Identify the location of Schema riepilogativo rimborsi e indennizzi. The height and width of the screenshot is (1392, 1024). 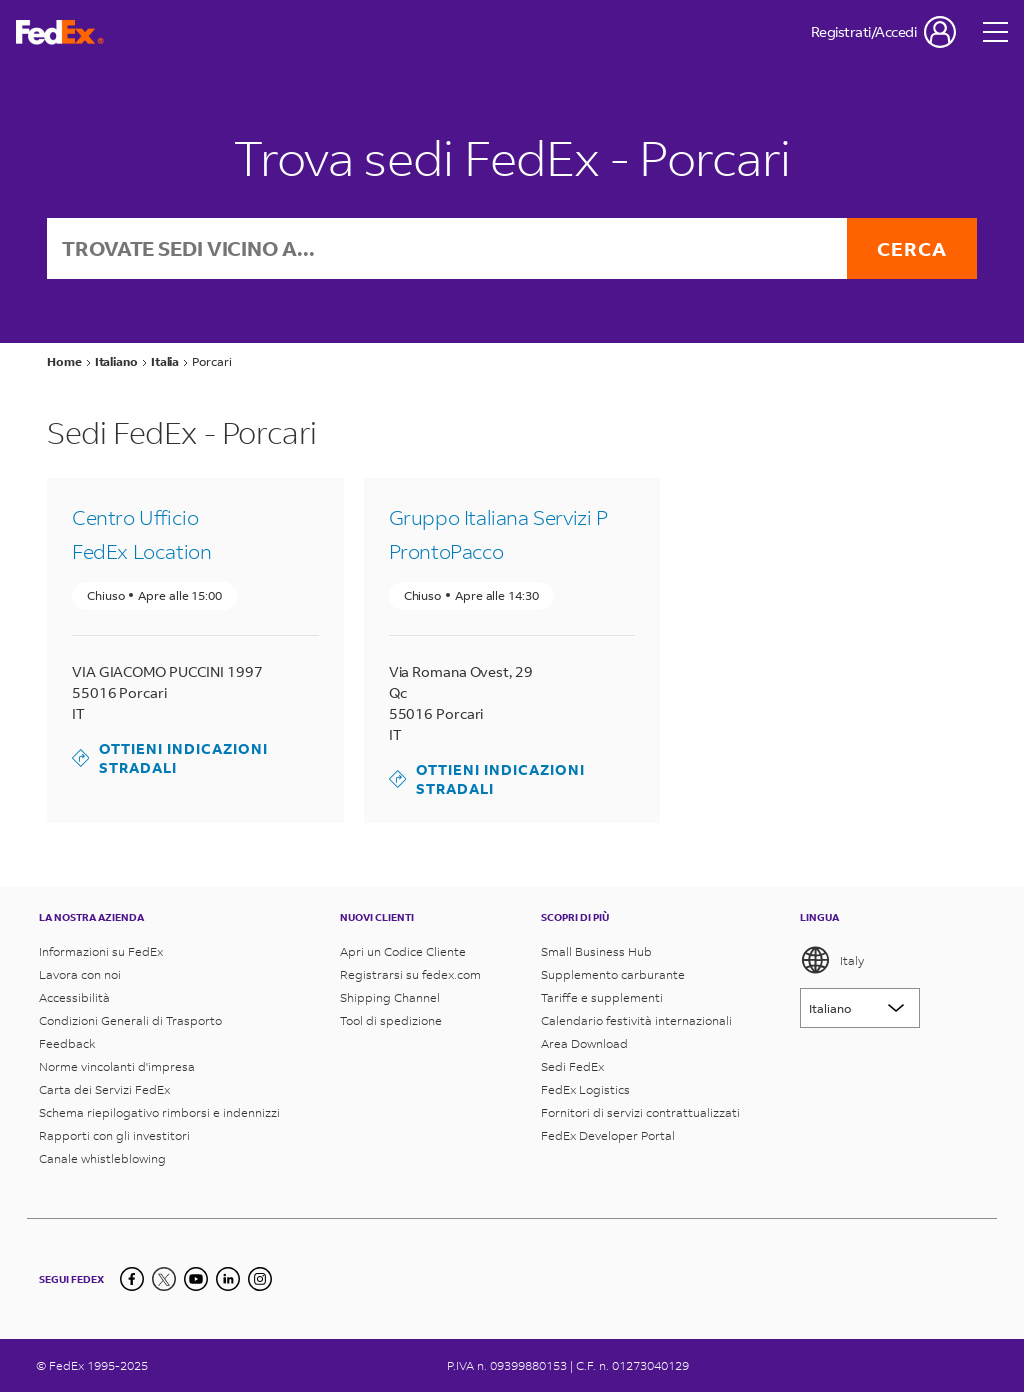
(159, 1112).